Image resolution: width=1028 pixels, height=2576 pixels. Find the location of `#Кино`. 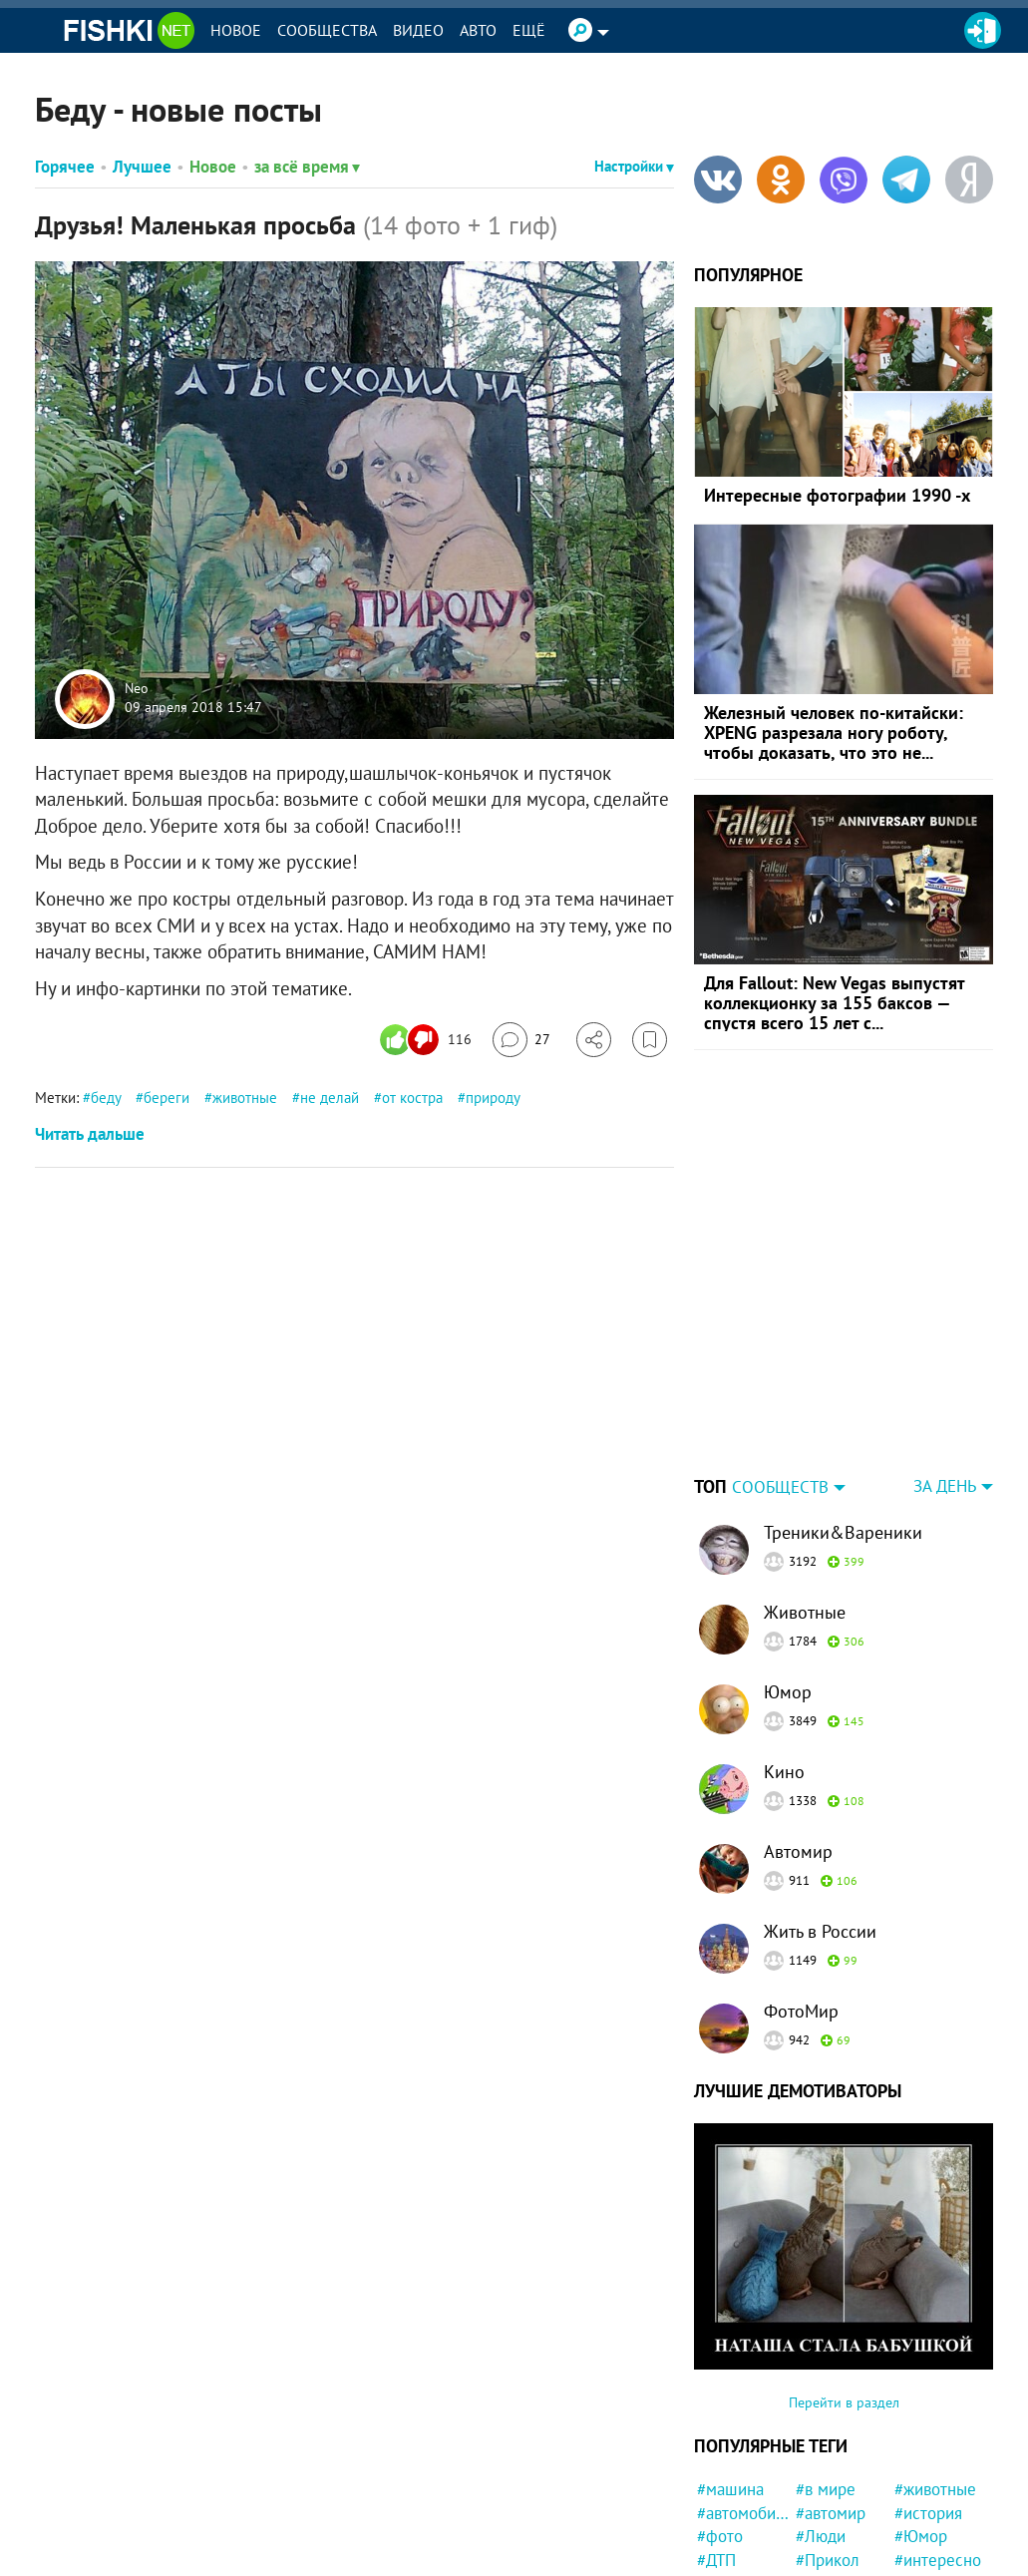

#Кино is located at coordinates (917, 2483).